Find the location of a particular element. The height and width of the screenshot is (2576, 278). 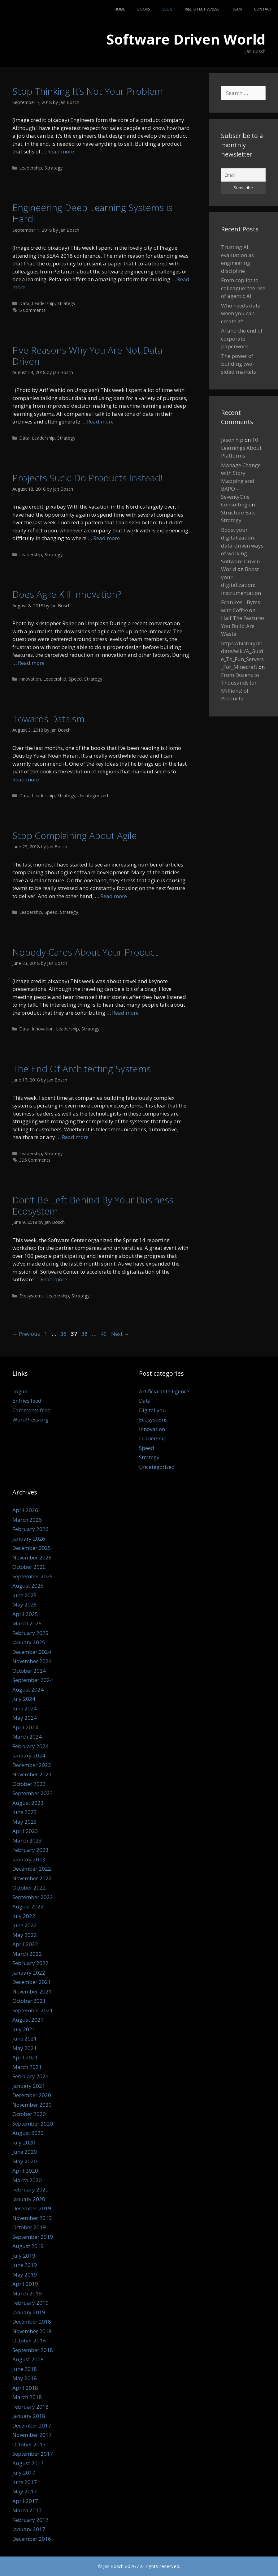

Five Reasons Why You Are Not Data-Driven is located at coordinates (88, 356).